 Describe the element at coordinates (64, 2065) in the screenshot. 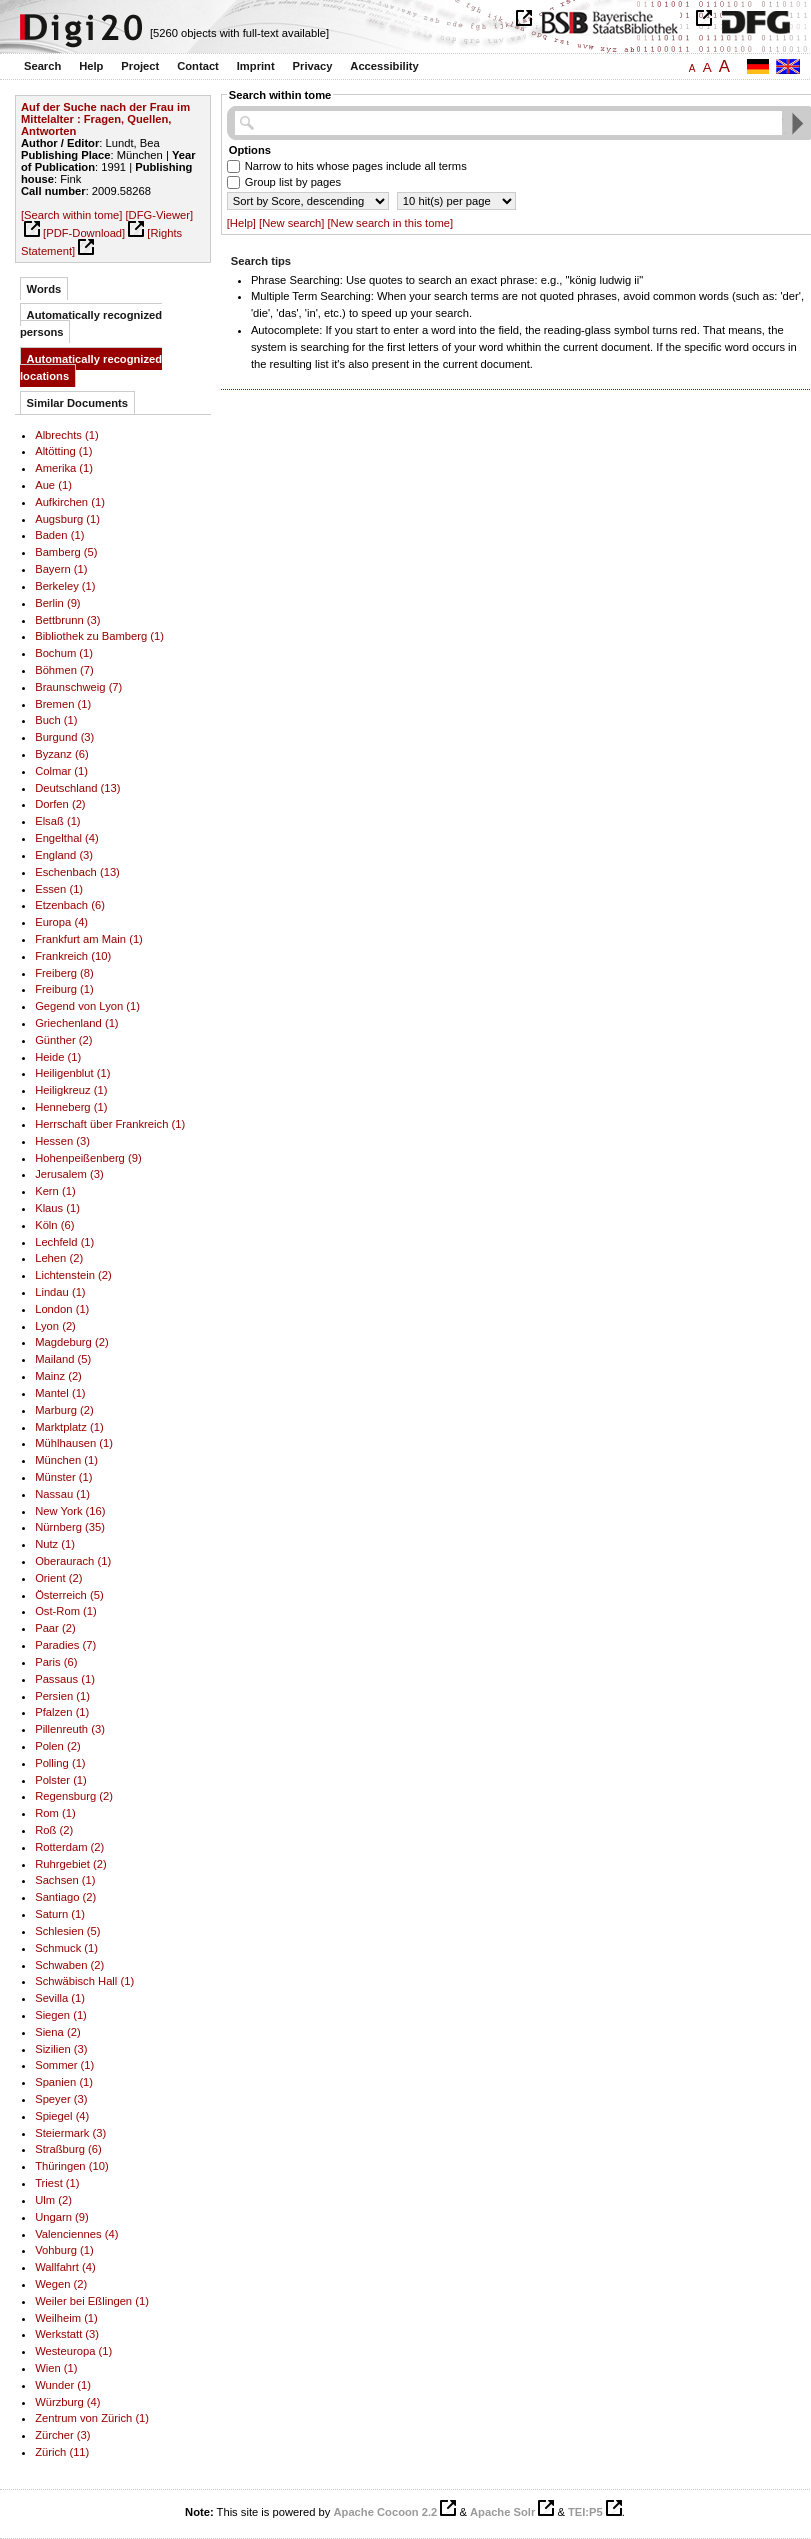

I see `Sommer (1)` at that location.